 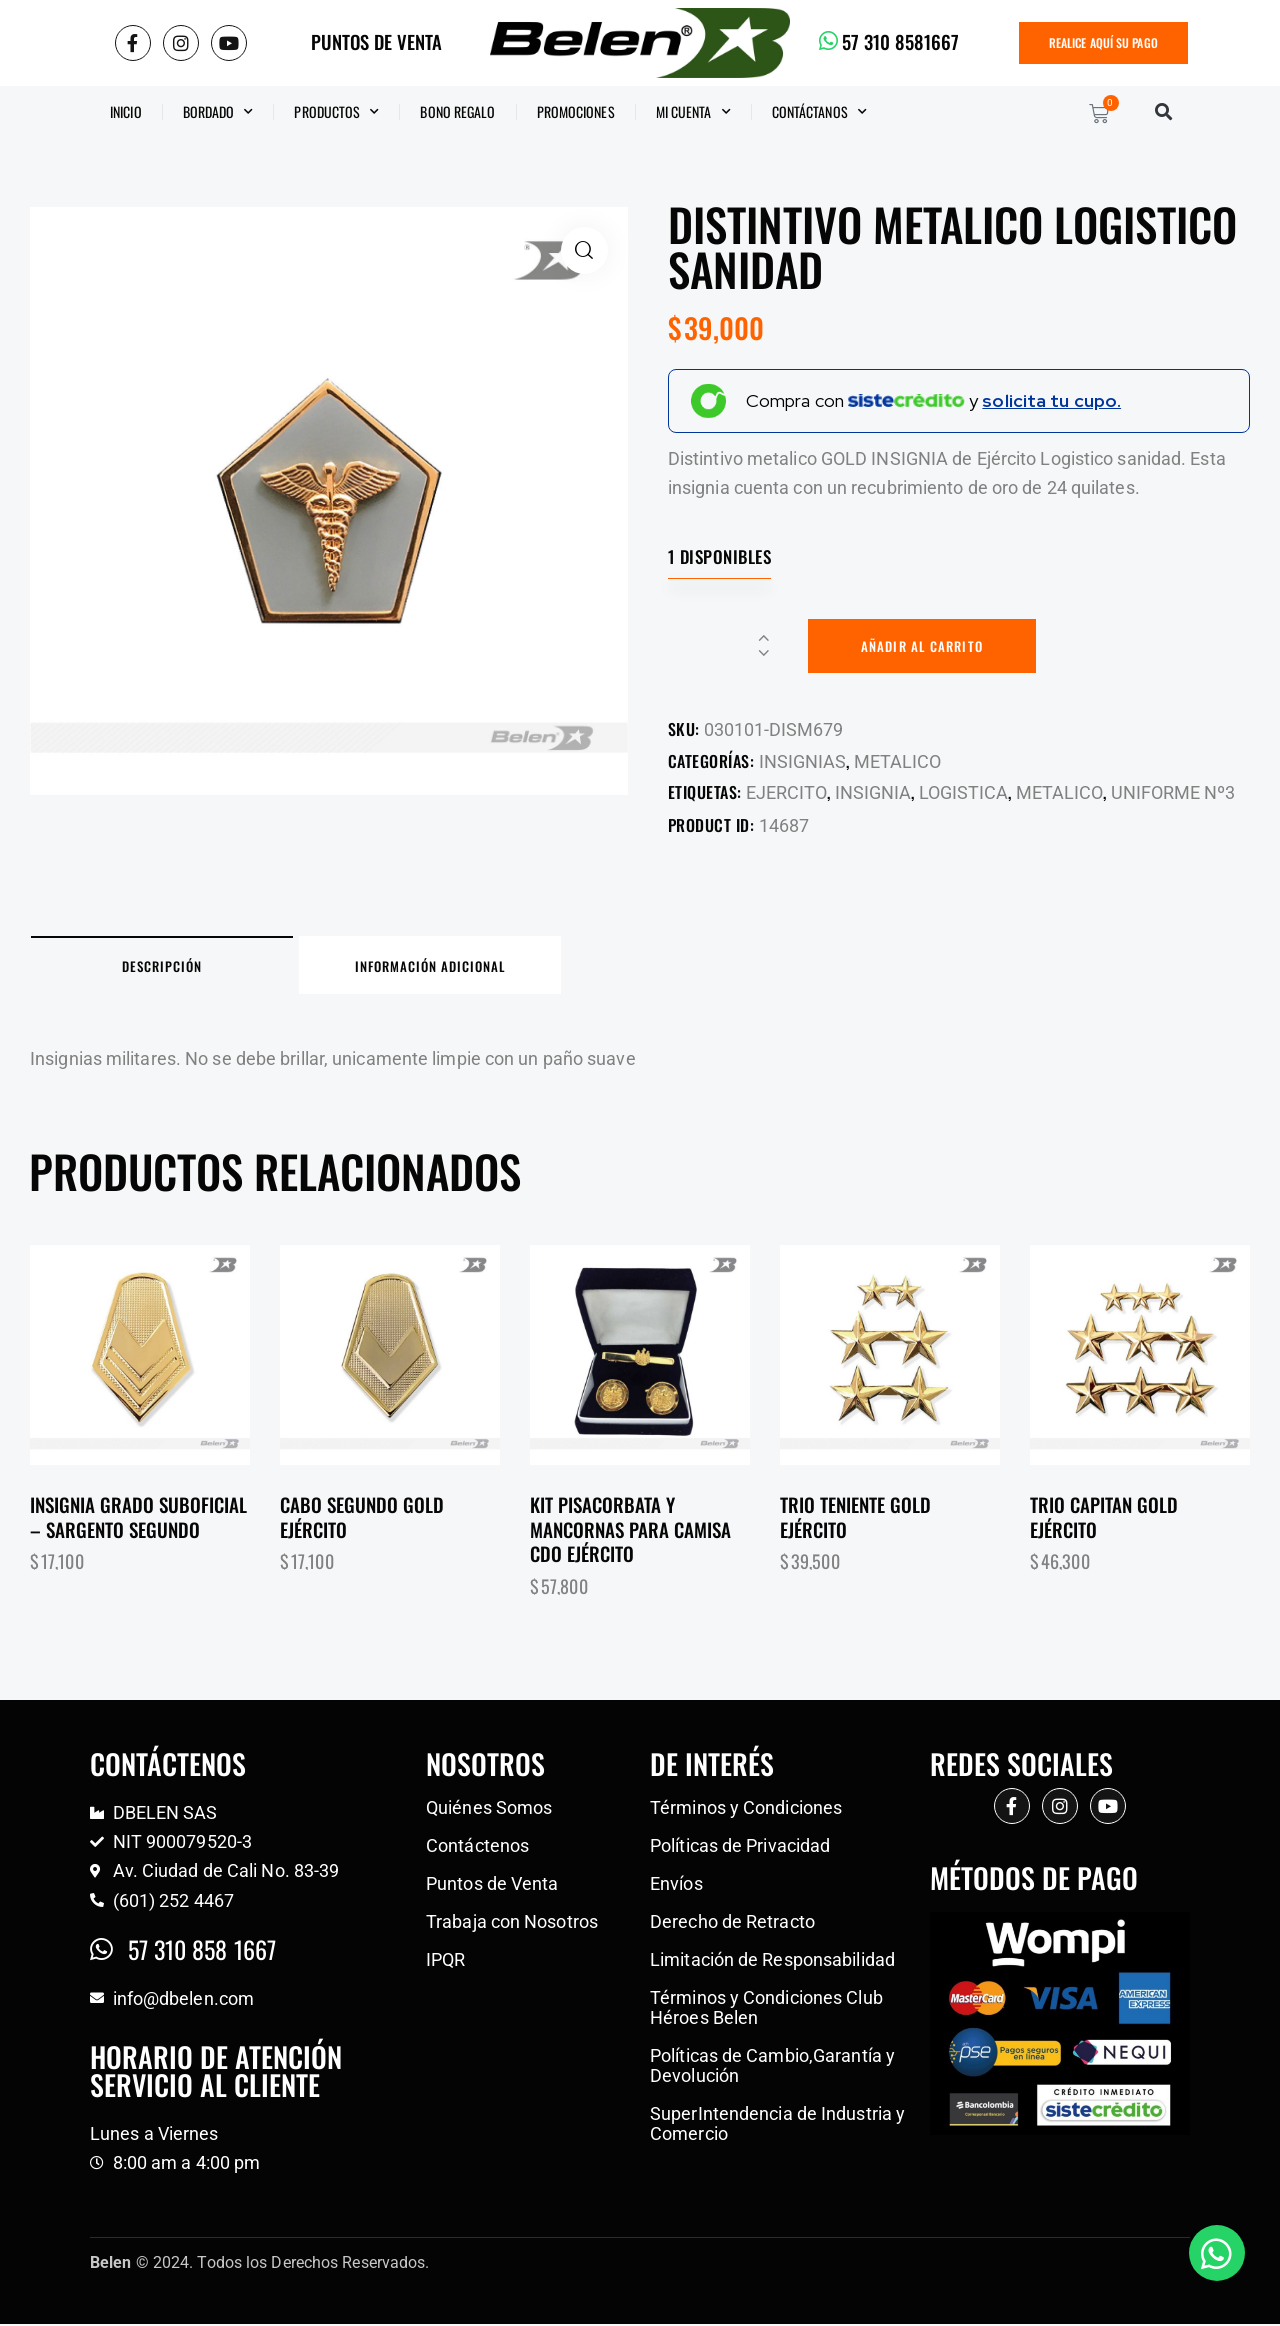 I want to click on Descripción [tab], so click(x=170, y=968).